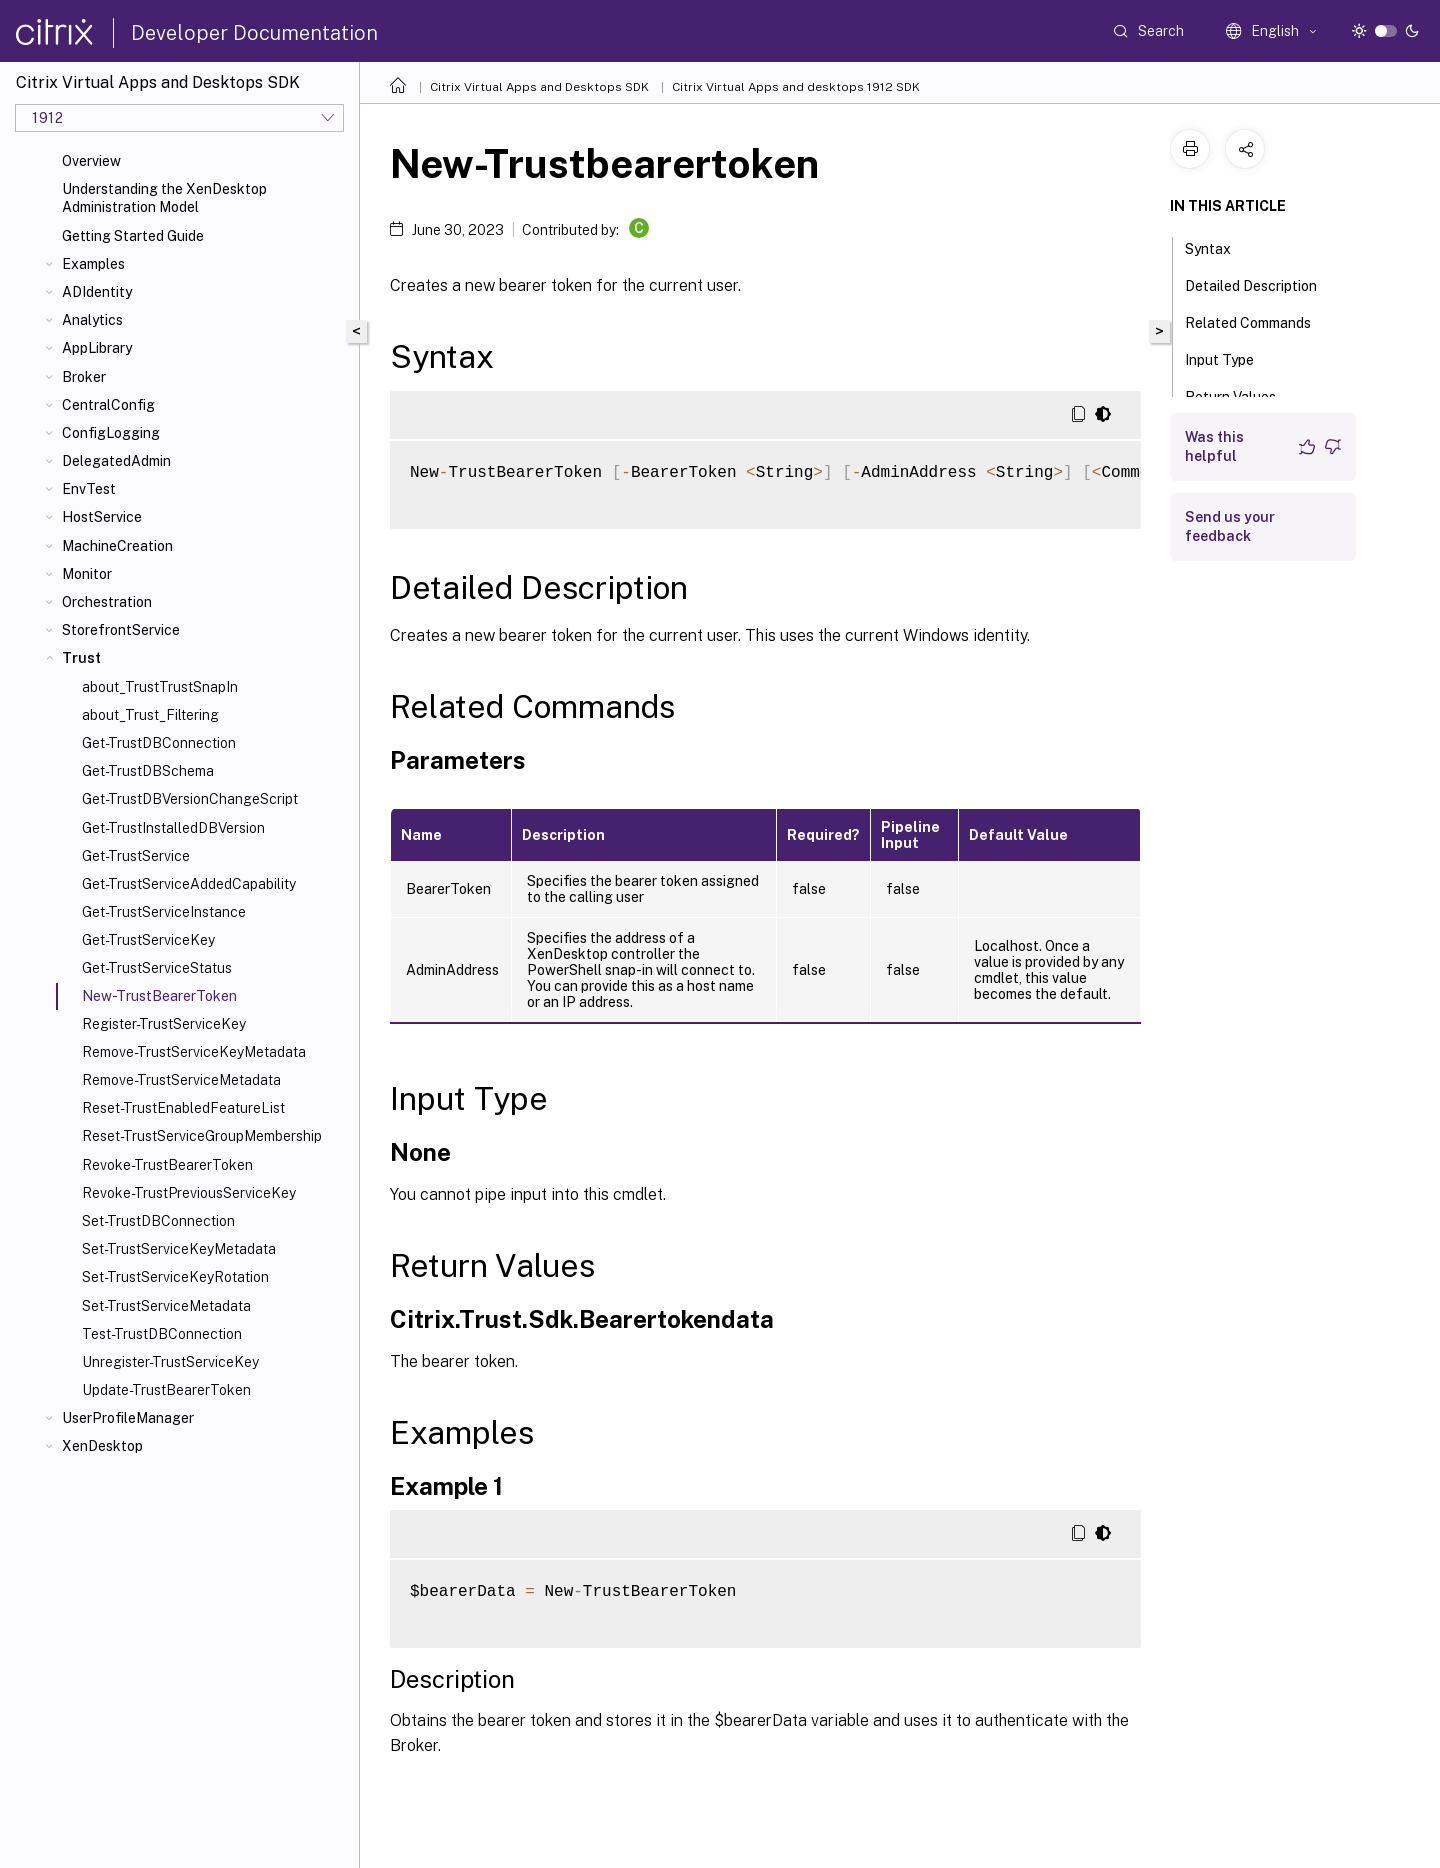  What do you see at coordinates (136, 856) in the screenshot?
I see `Get-TrustService` at bounding box center [136, 856].